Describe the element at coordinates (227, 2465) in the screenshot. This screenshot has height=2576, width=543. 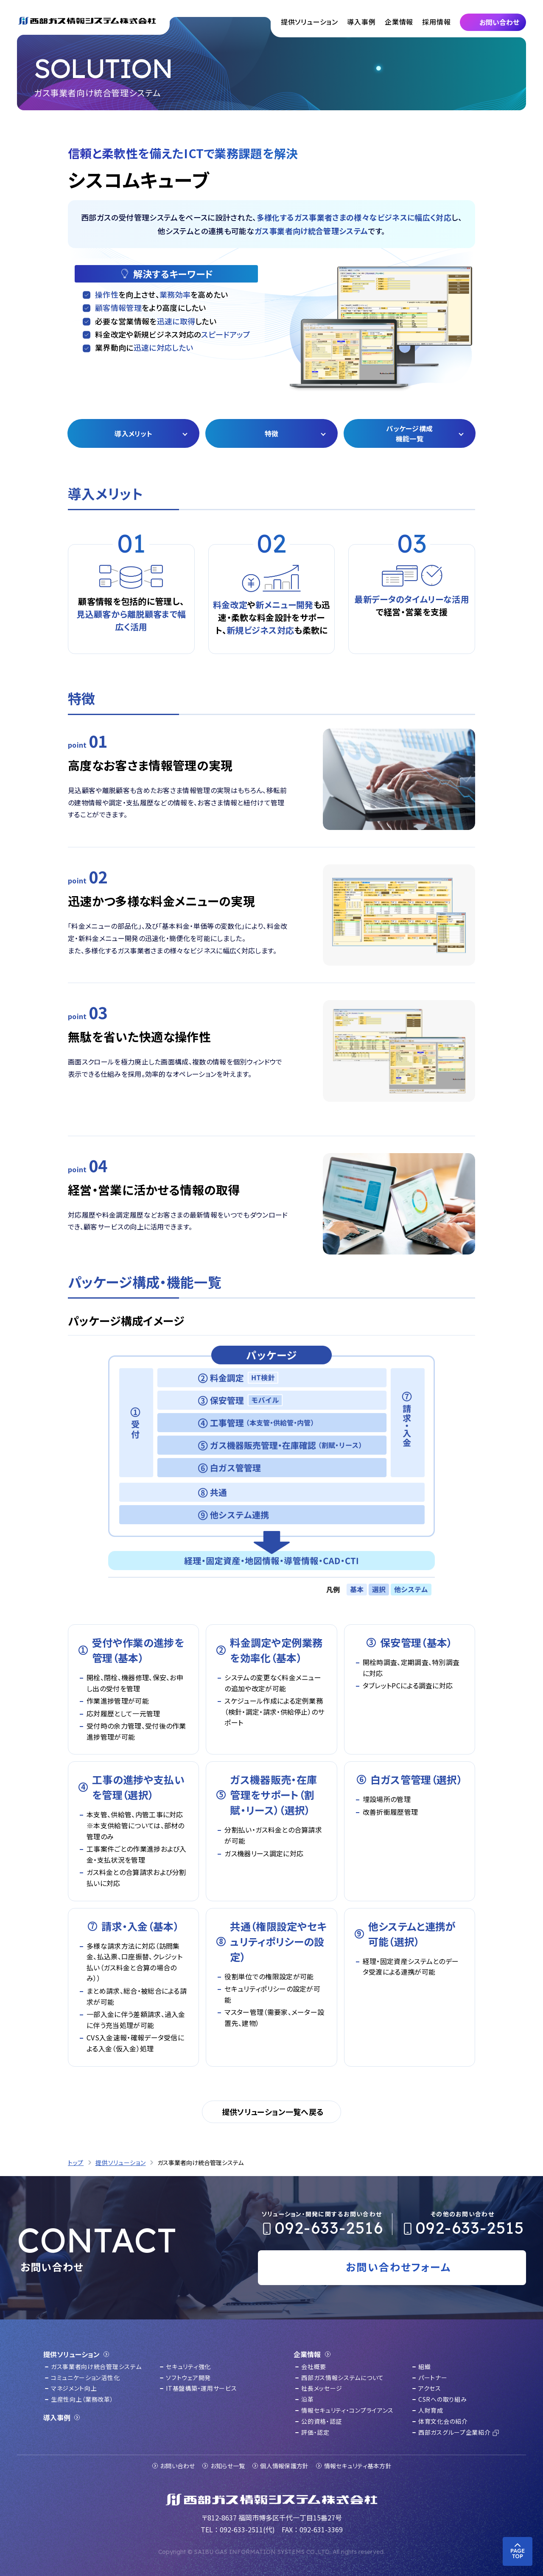
I see `お知らせ一覧` at that location.